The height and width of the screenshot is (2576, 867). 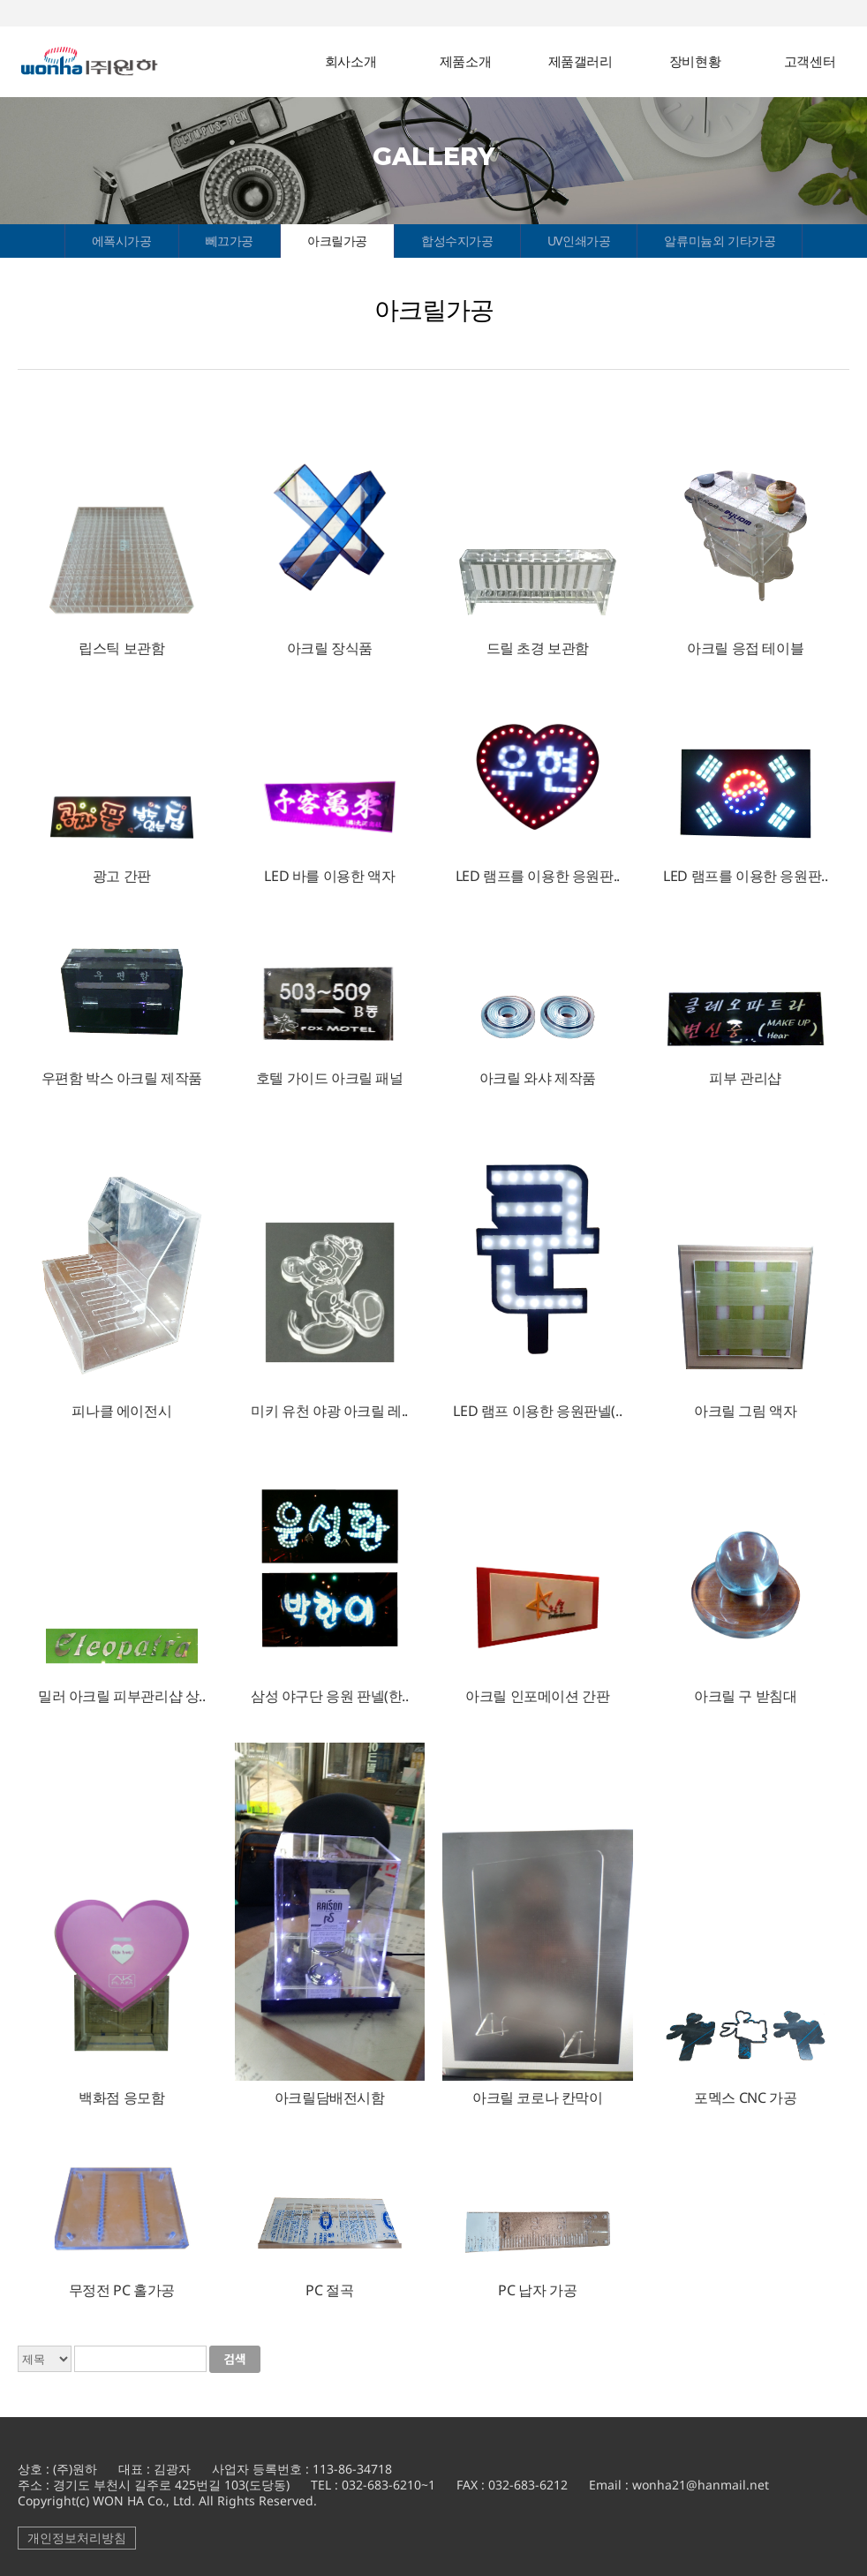 What do you see at coordinates (350, 61) in the screenshot?
I see `회사소개` at bounding box center [350, 61].